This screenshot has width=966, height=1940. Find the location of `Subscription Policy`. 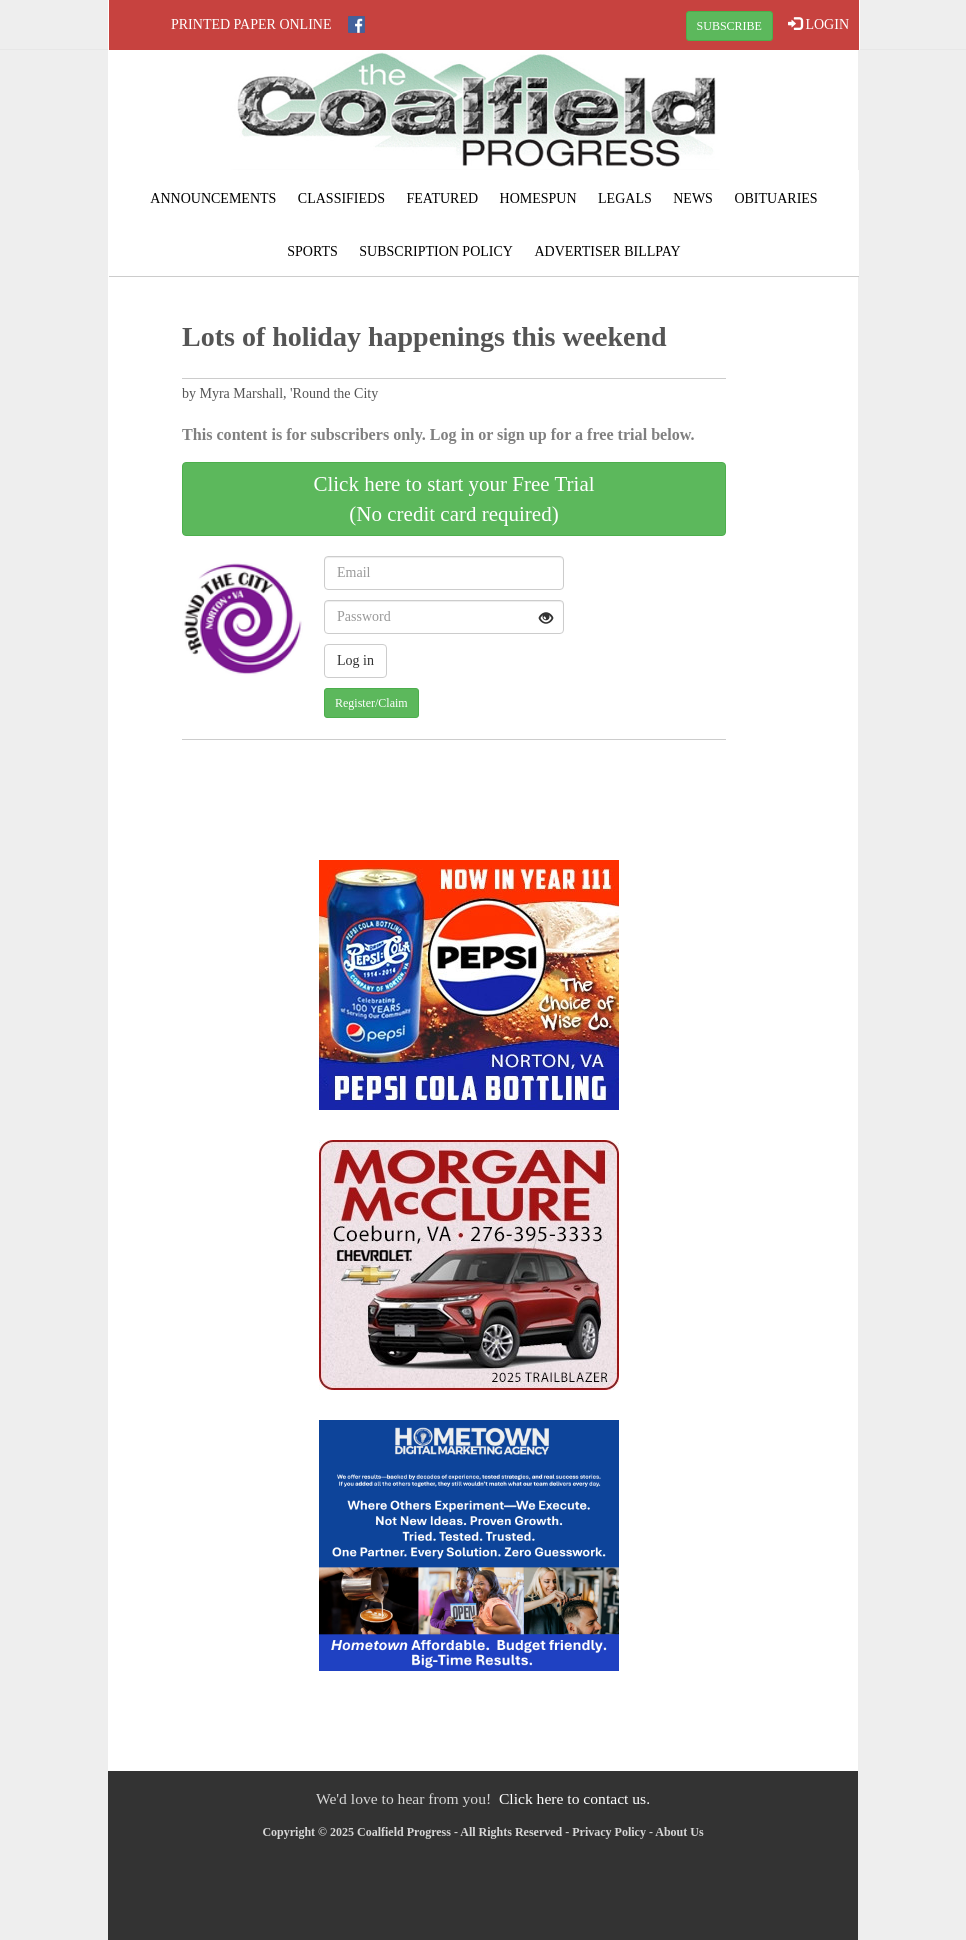

Subscription Policy is located at coordinates (436, 251).